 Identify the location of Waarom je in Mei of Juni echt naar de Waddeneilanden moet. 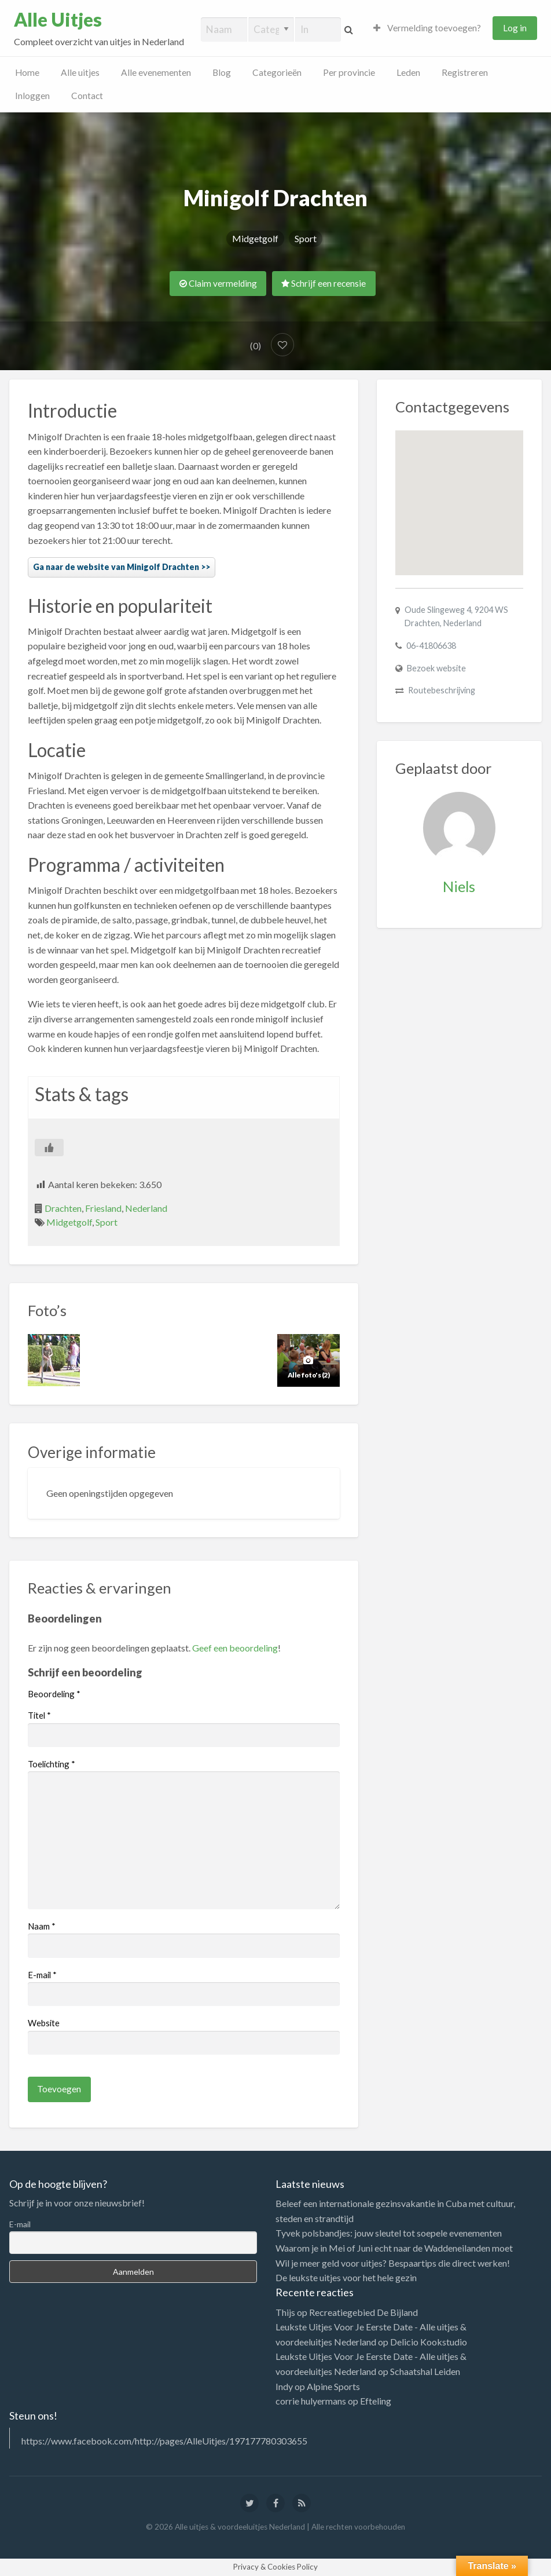
(394, 2247).